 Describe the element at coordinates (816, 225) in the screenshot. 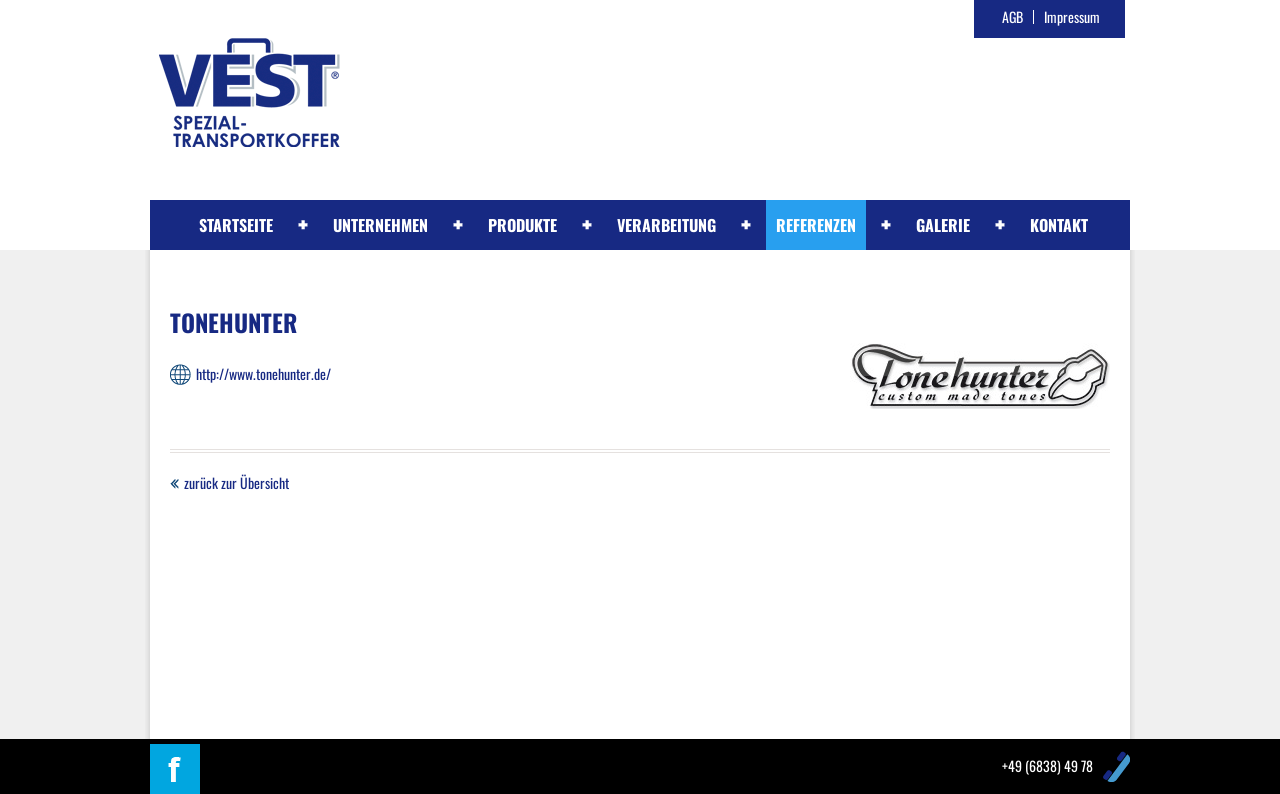

I see `Referenzen` at that location.